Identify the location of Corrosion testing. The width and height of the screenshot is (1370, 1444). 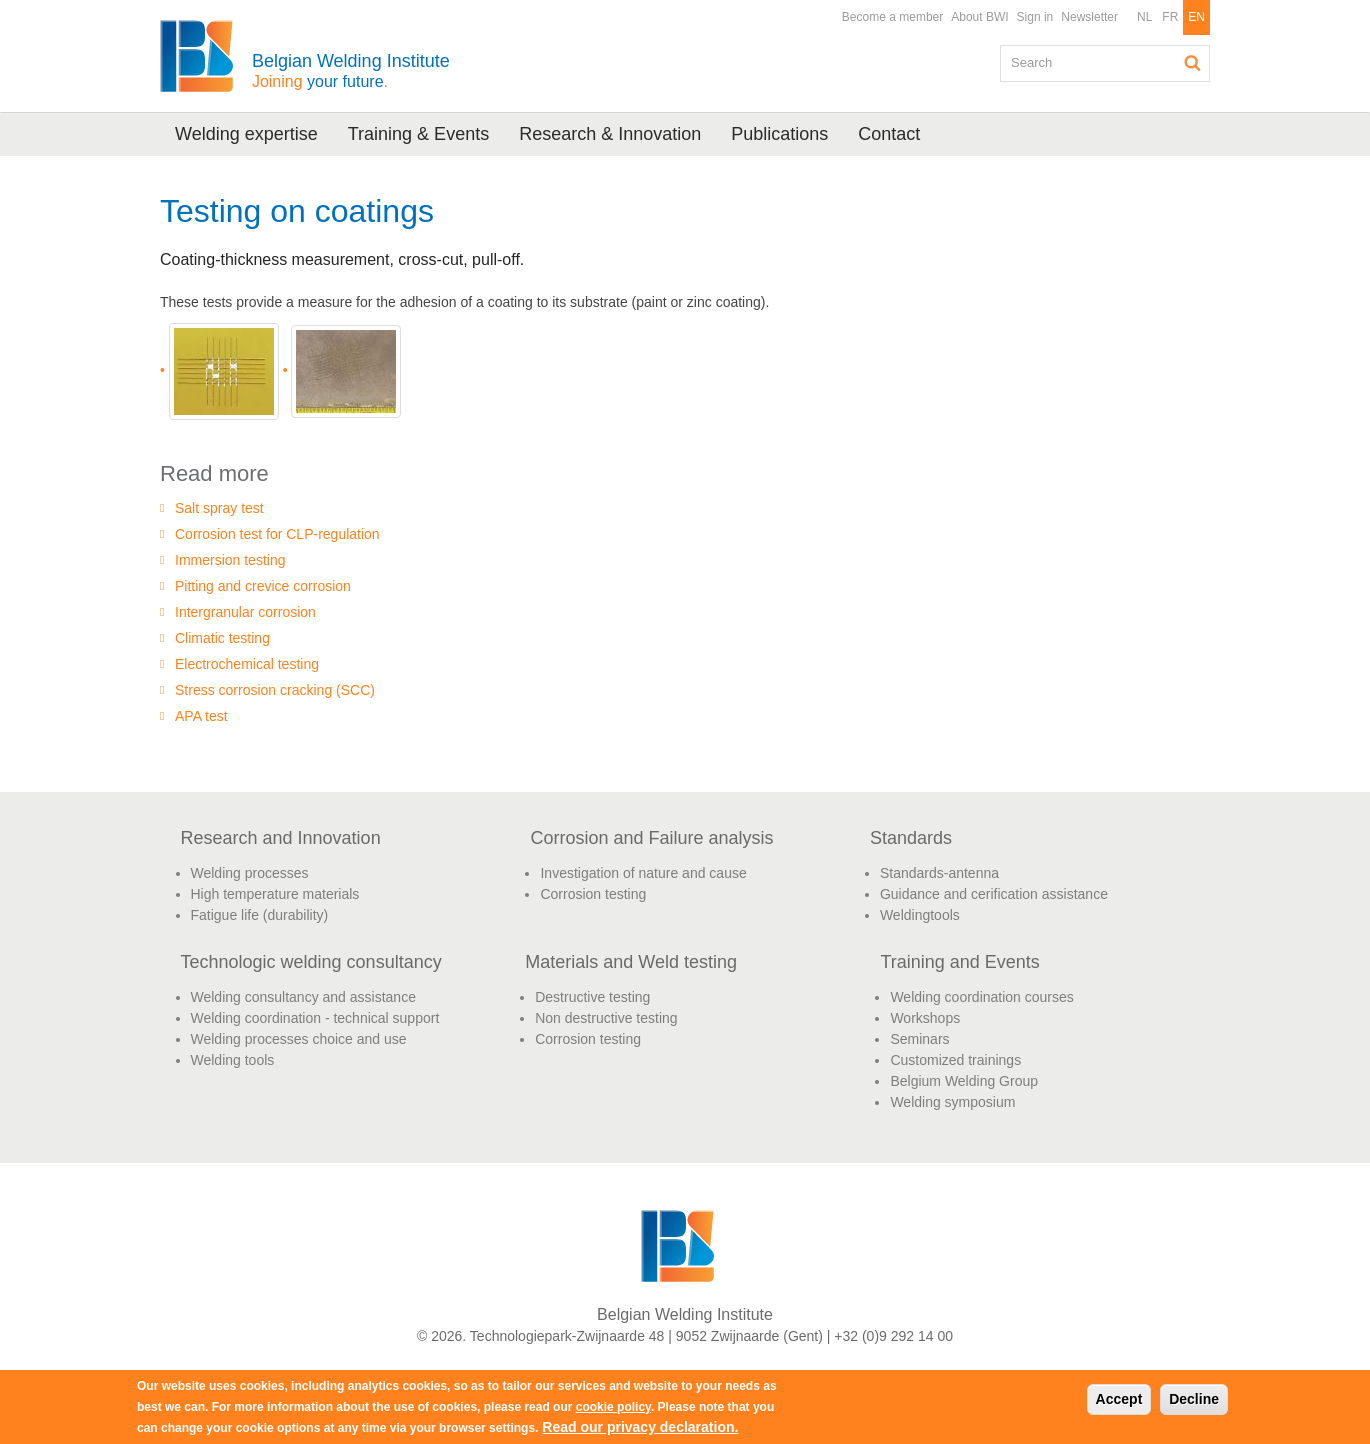
(593, 894).